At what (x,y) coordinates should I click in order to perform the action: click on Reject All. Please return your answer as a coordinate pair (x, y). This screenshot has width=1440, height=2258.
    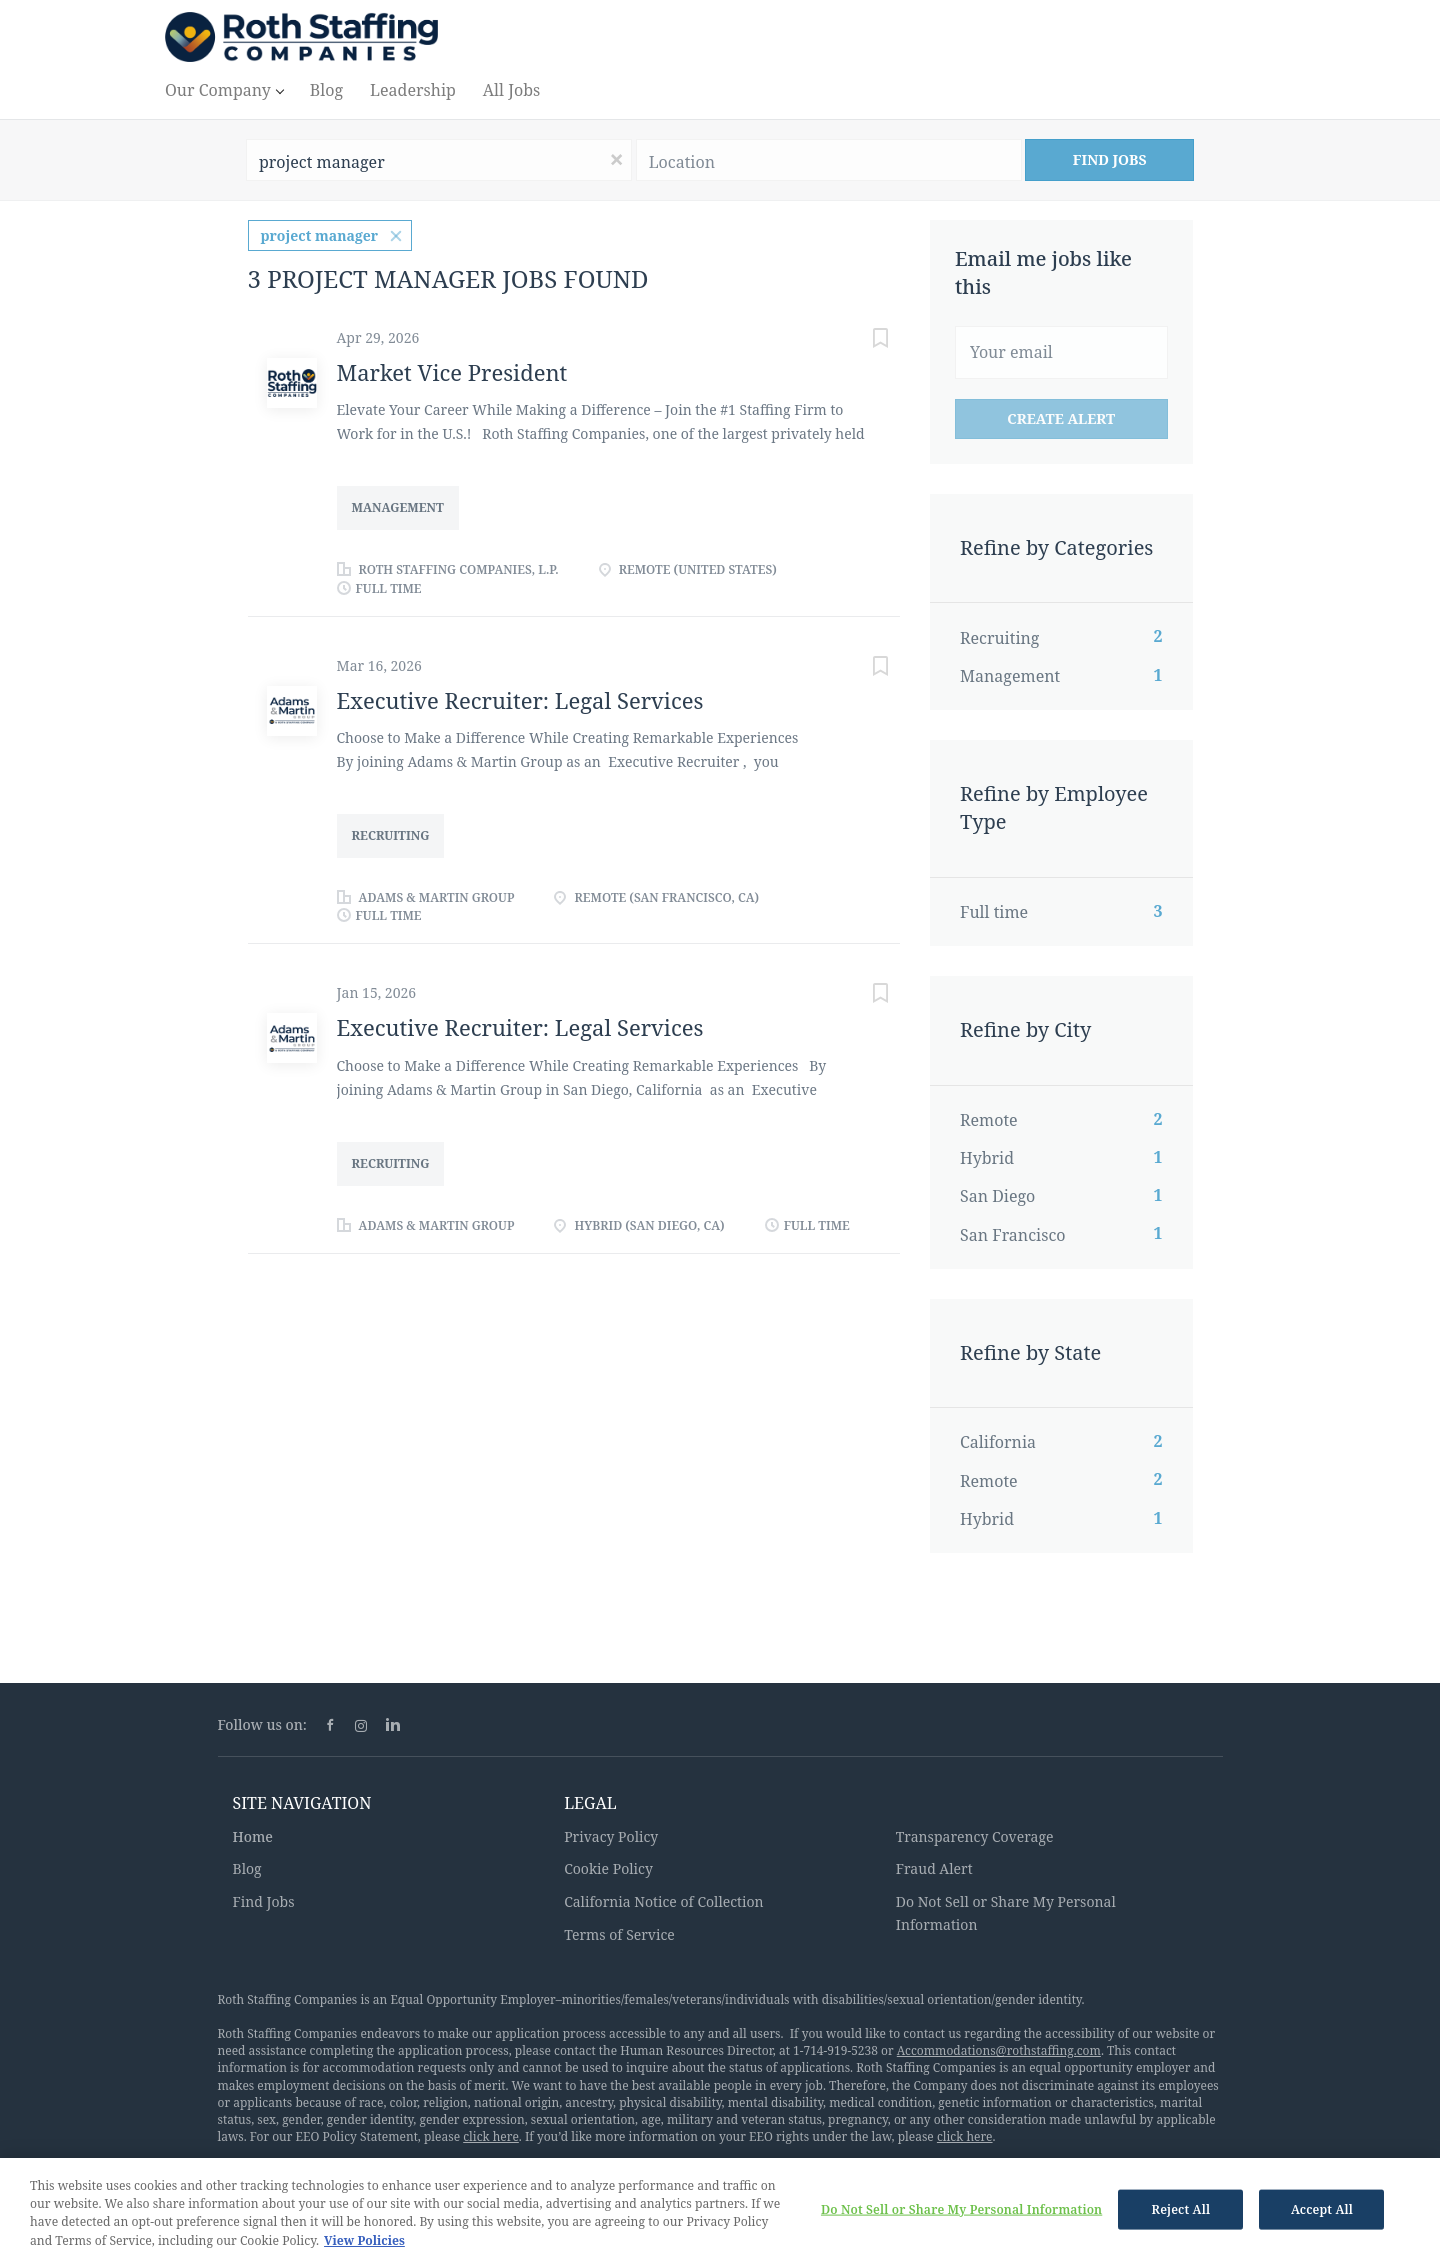
    Looking at the image, I should click on (1181, 2216).